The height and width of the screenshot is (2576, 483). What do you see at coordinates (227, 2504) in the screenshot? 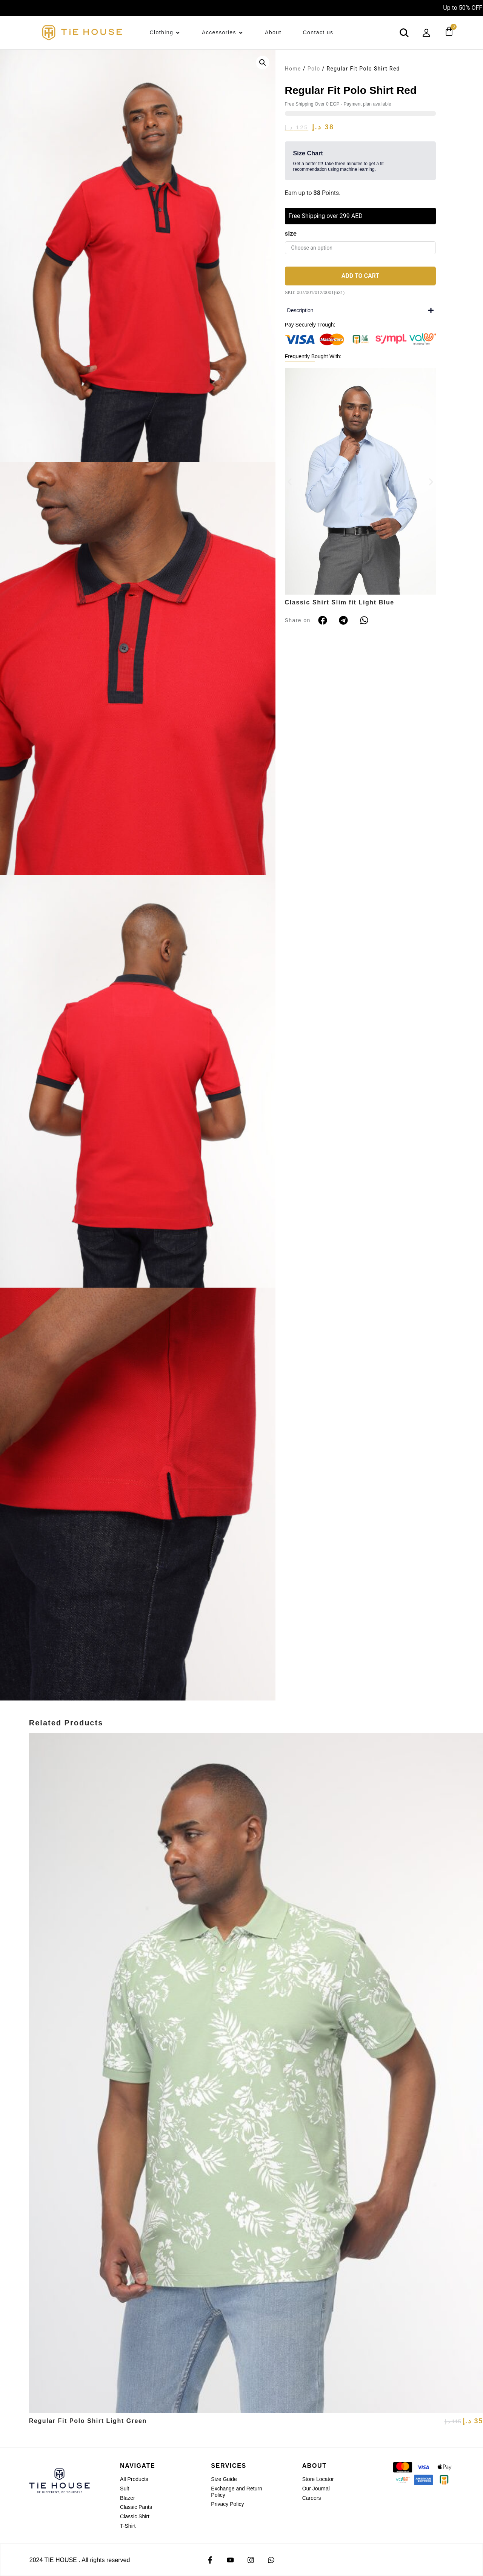
I see `Privacy Policy` at bounding box center [227, 2504].